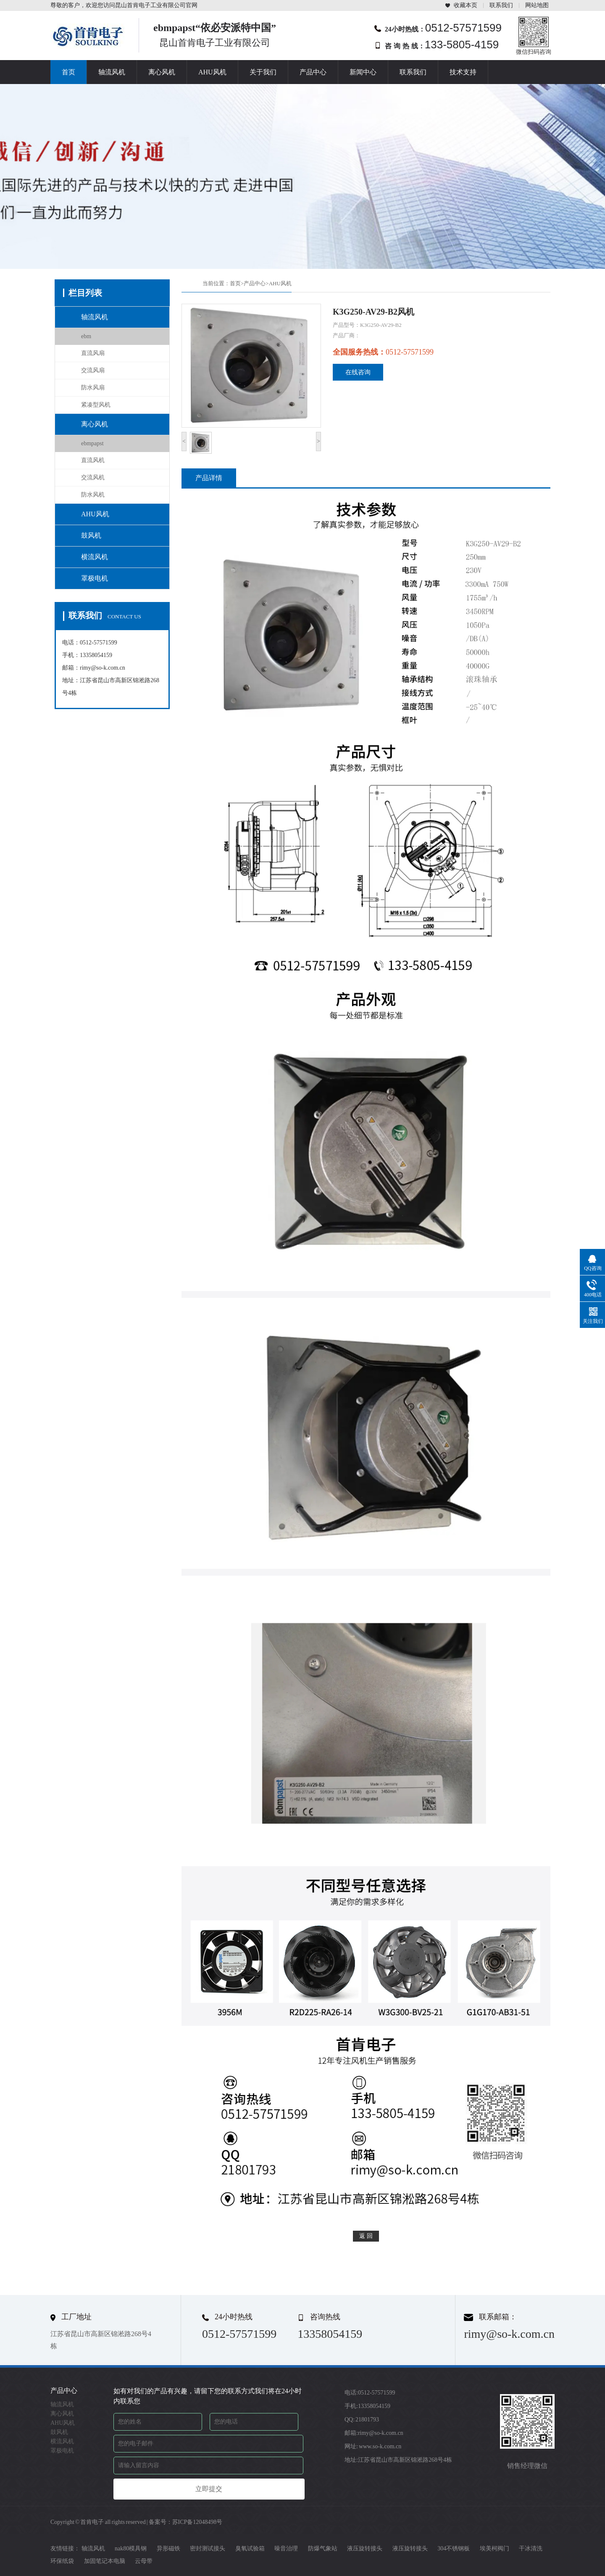 Image resolution: width=605 pixels, height=2576 pixels. Describe the element at coordinates (94, 578) in the screenshot. I see `罩极电机` at that location.